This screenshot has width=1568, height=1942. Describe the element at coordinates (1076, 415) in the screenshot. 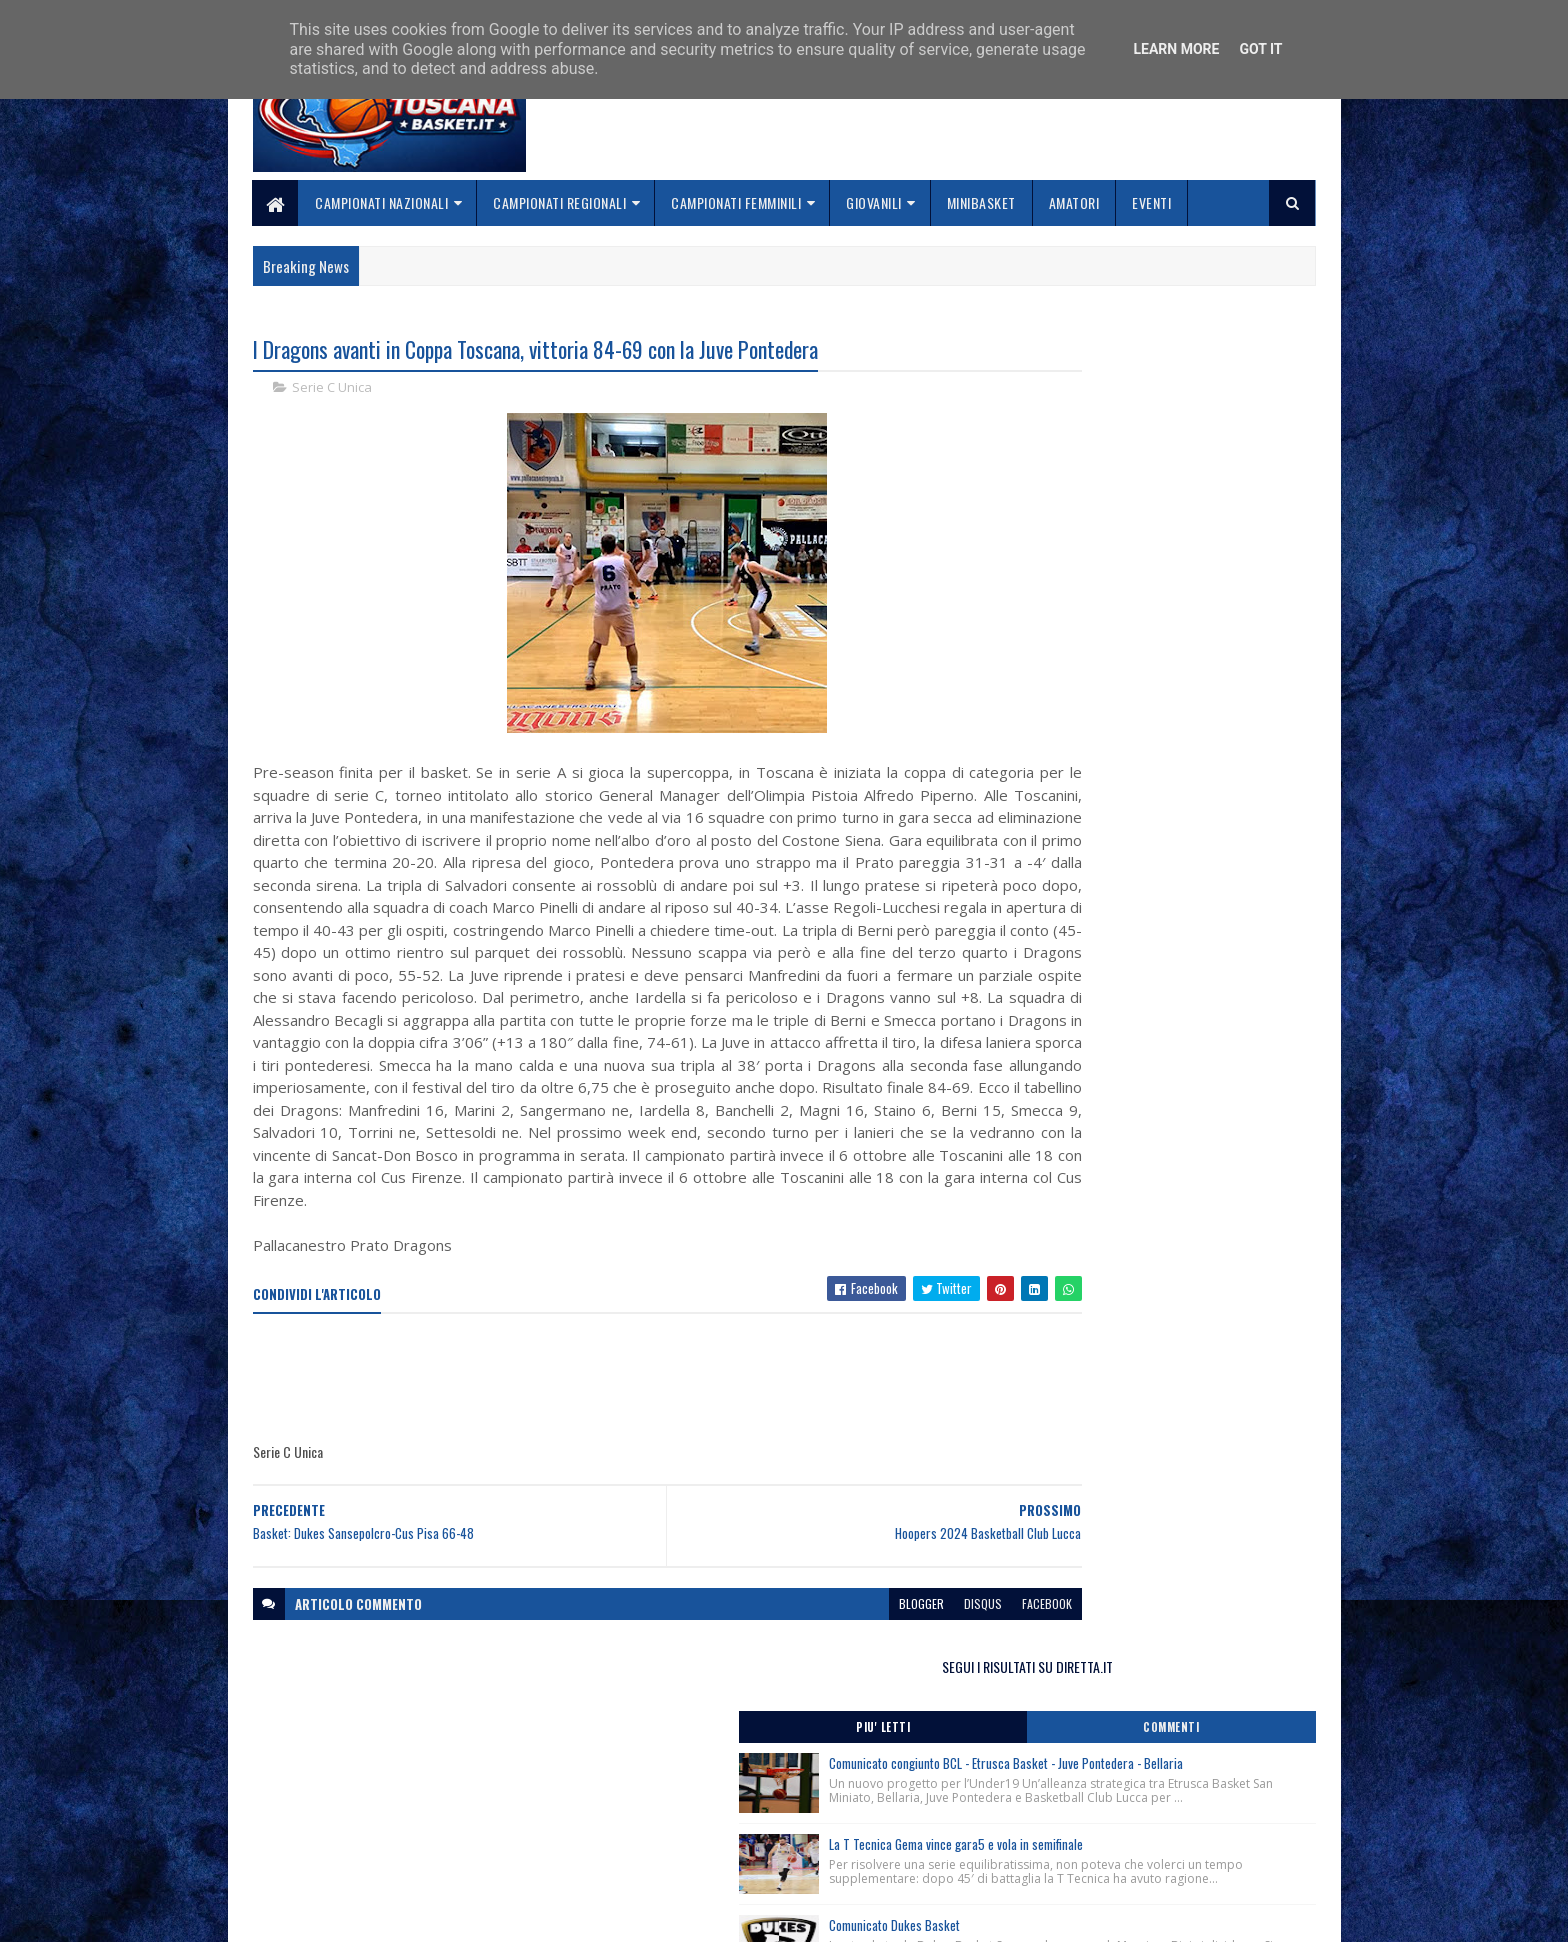

I see `Piu' Letti` at that location.